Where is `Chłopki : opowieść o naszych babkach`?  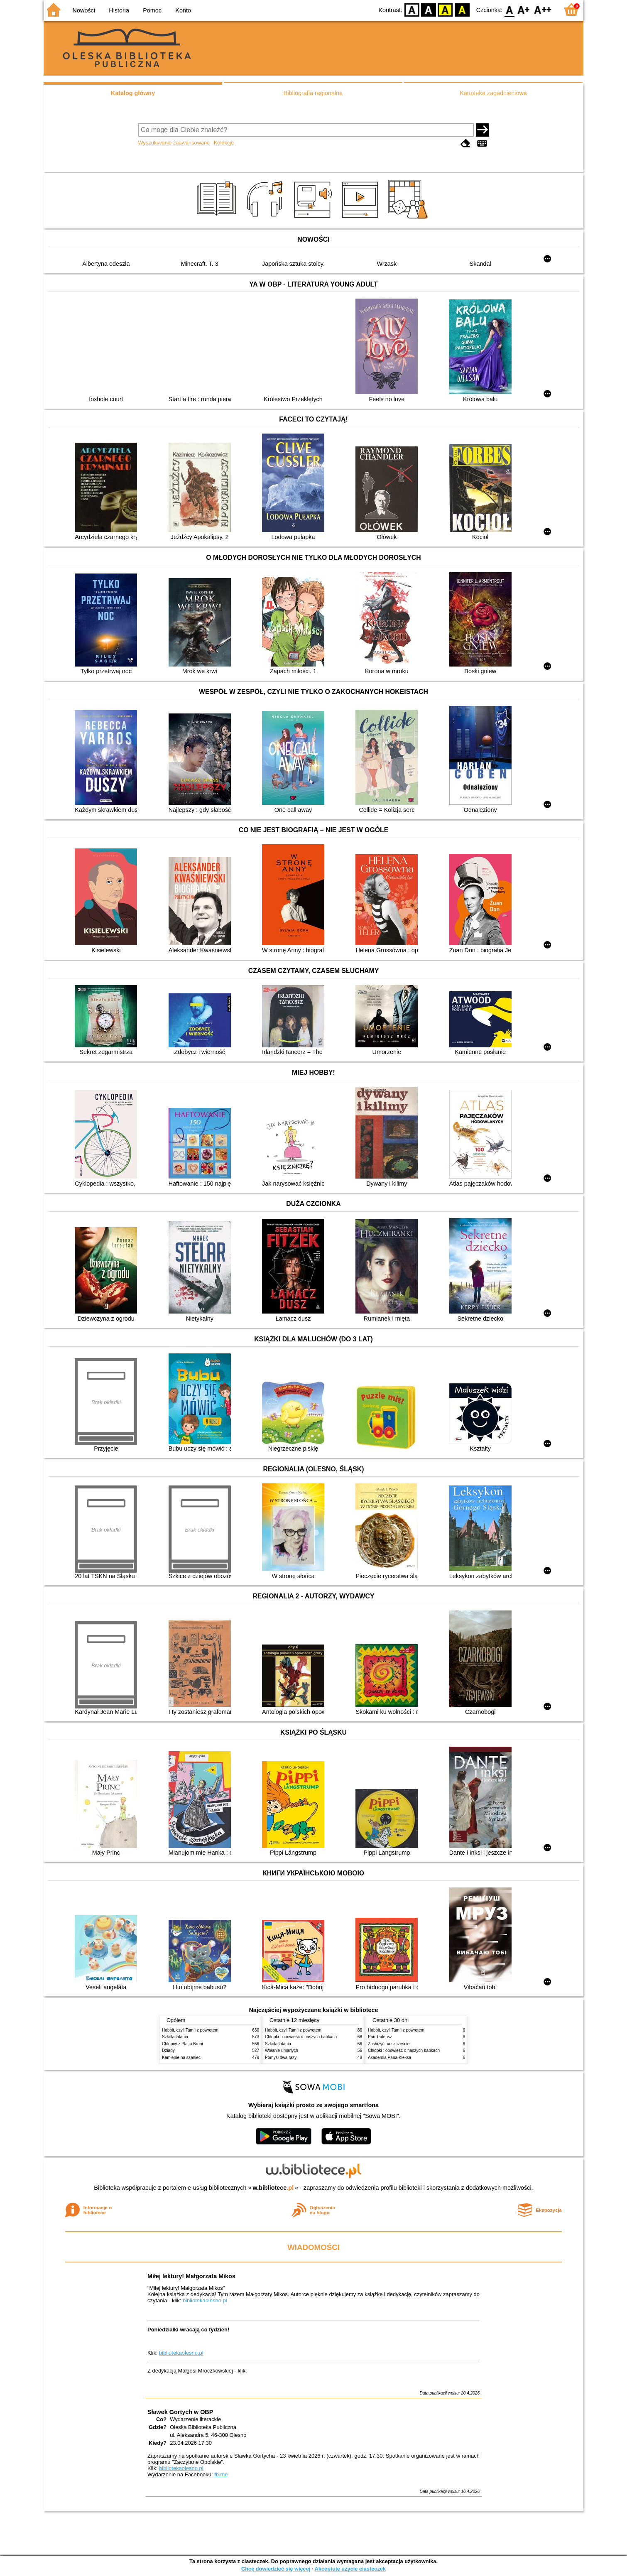 Chłopki : opowieść o naszych babkach is located at coordinates (301, 2036).